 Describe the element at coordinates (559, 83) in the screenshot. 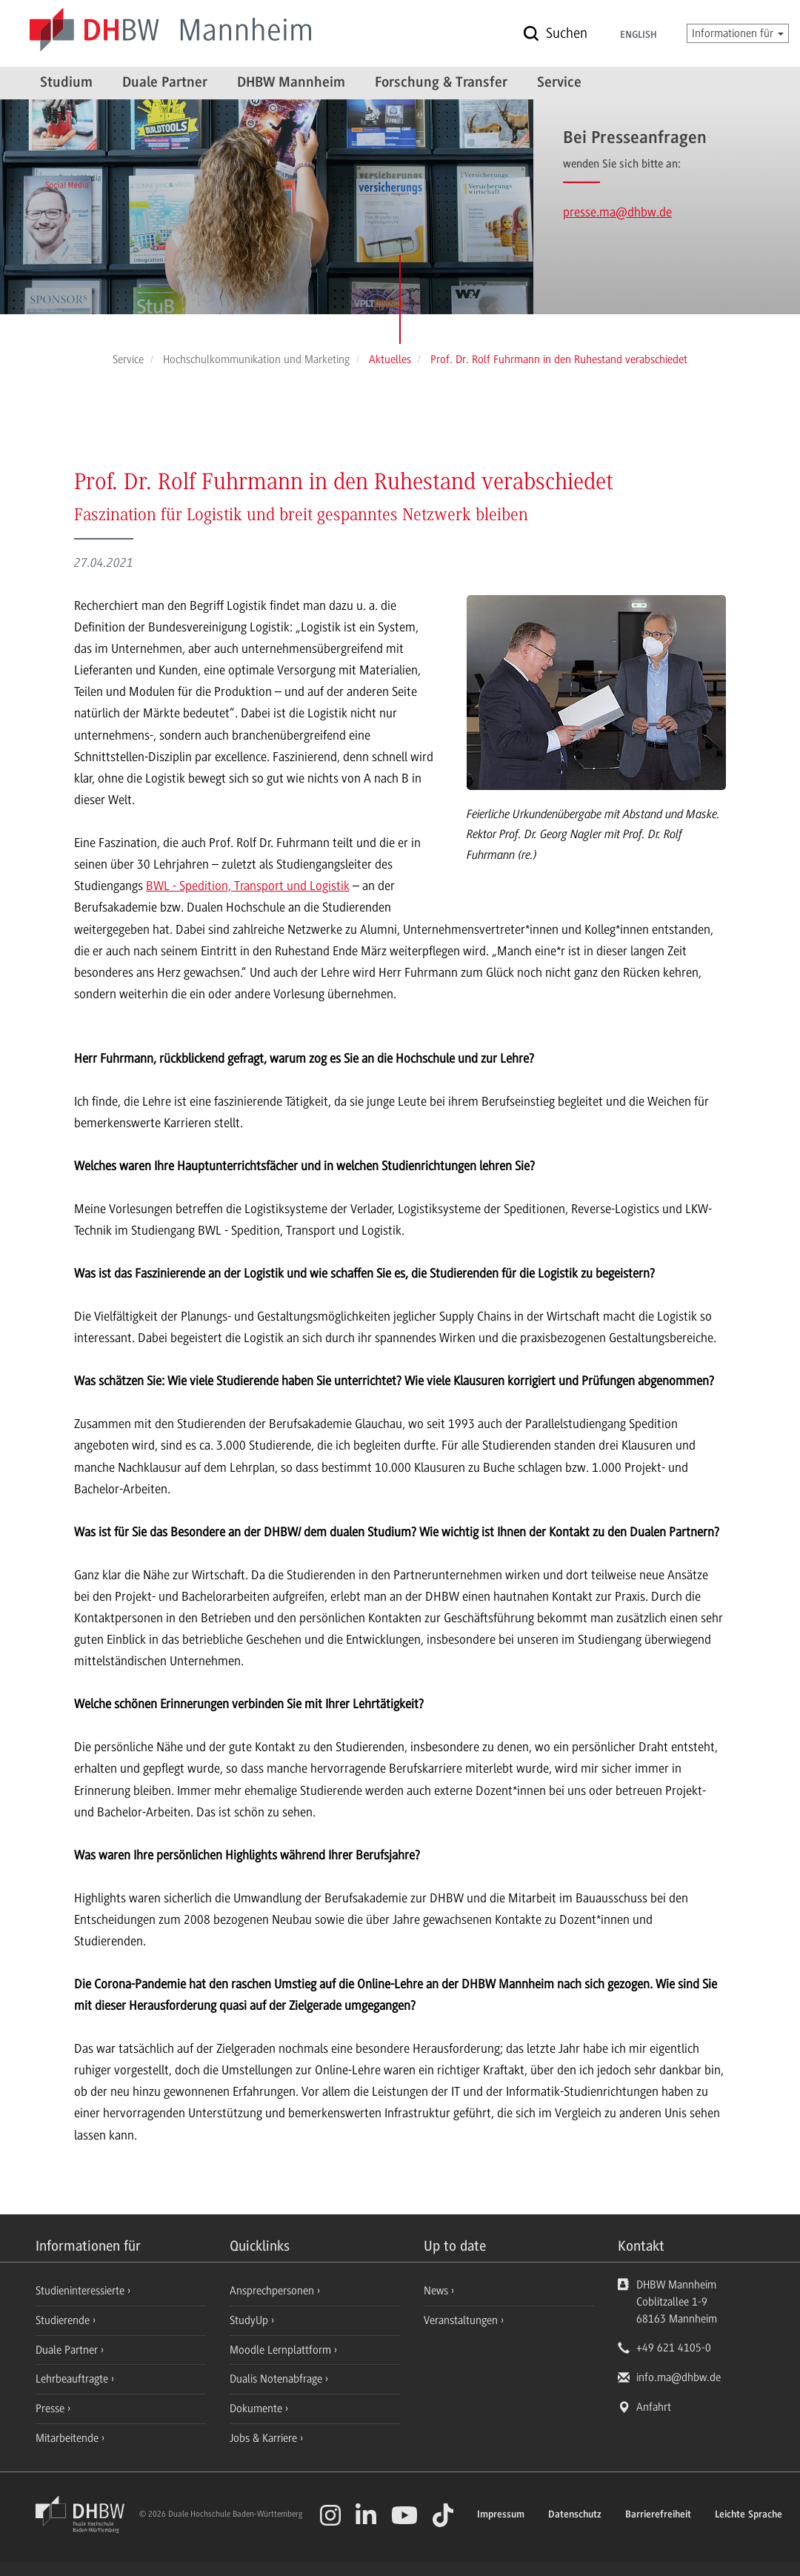

I see `Service` at that location.